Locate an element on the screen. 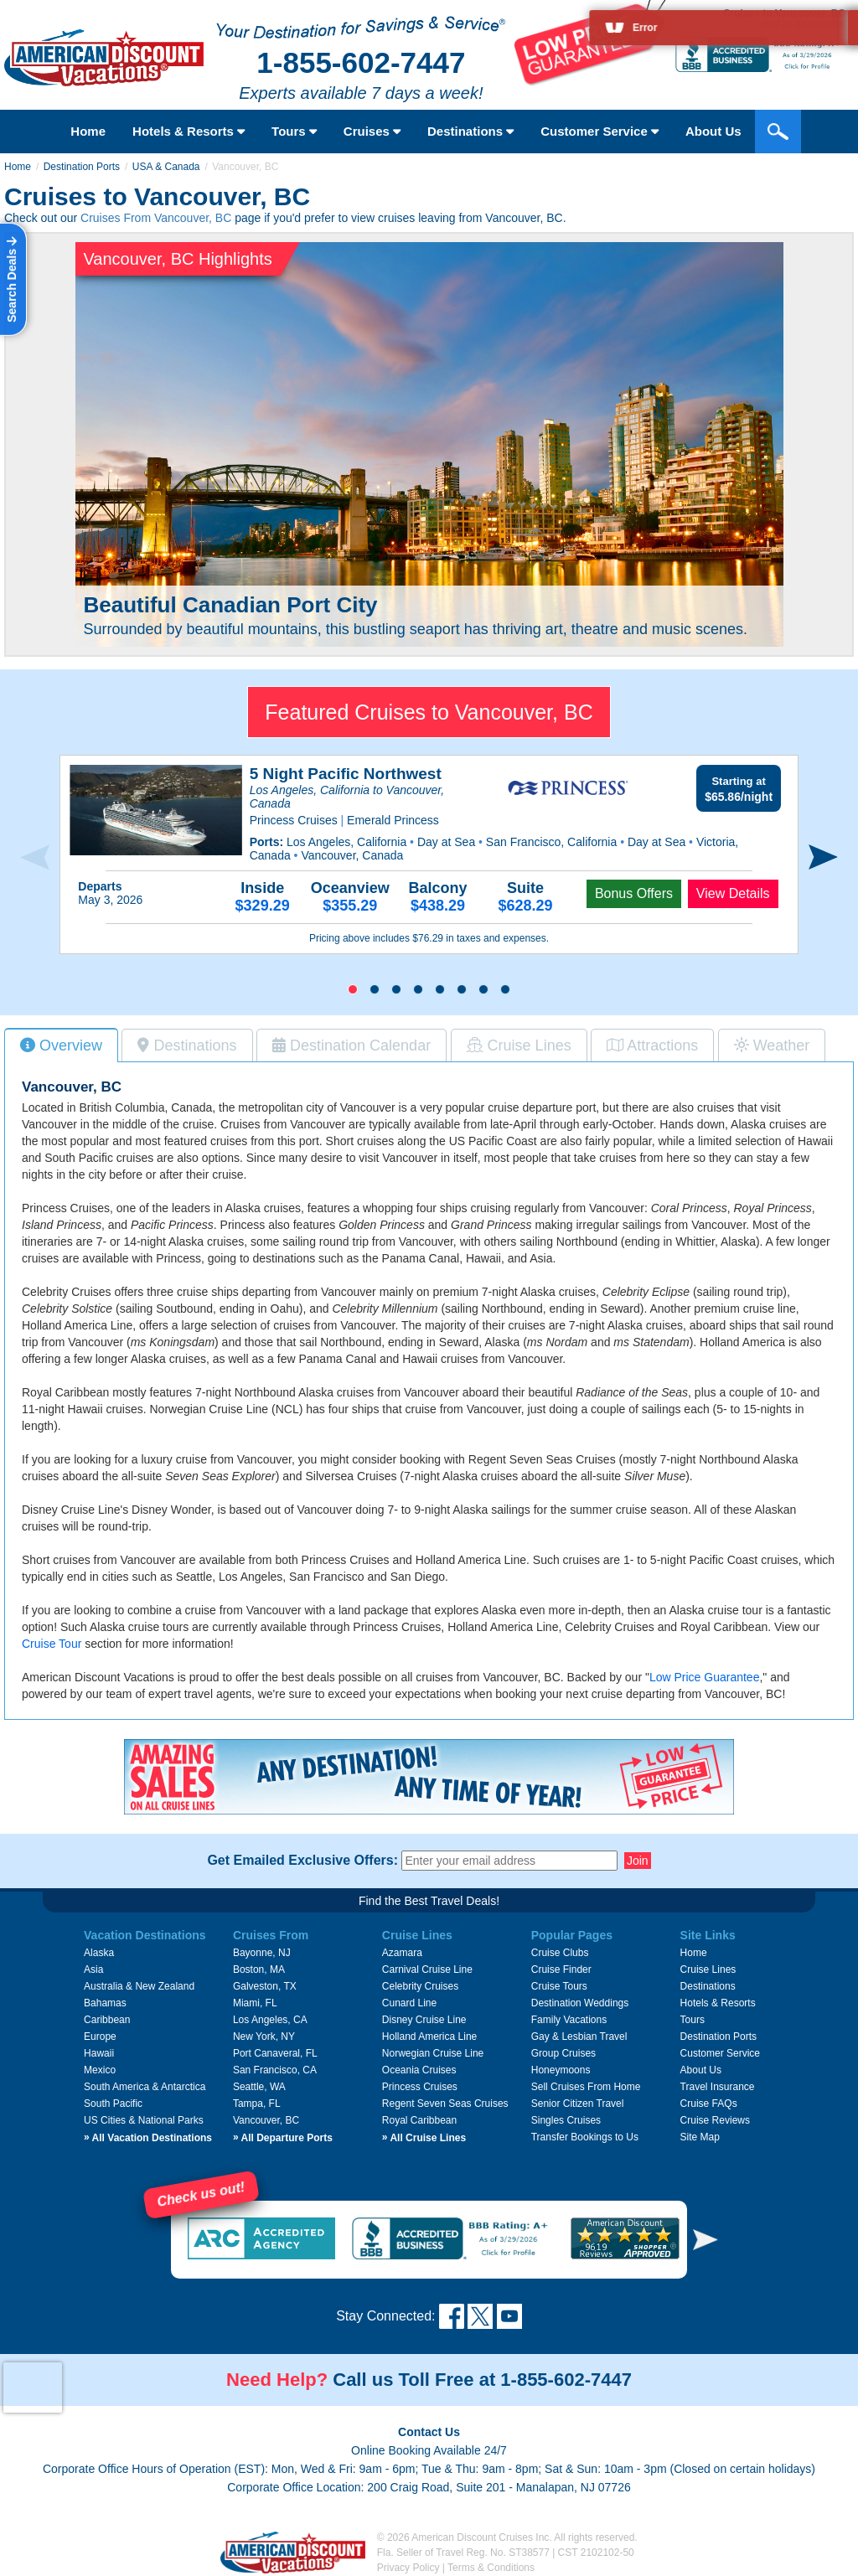  Cruise Tour is located at coordinates (51, 1643).